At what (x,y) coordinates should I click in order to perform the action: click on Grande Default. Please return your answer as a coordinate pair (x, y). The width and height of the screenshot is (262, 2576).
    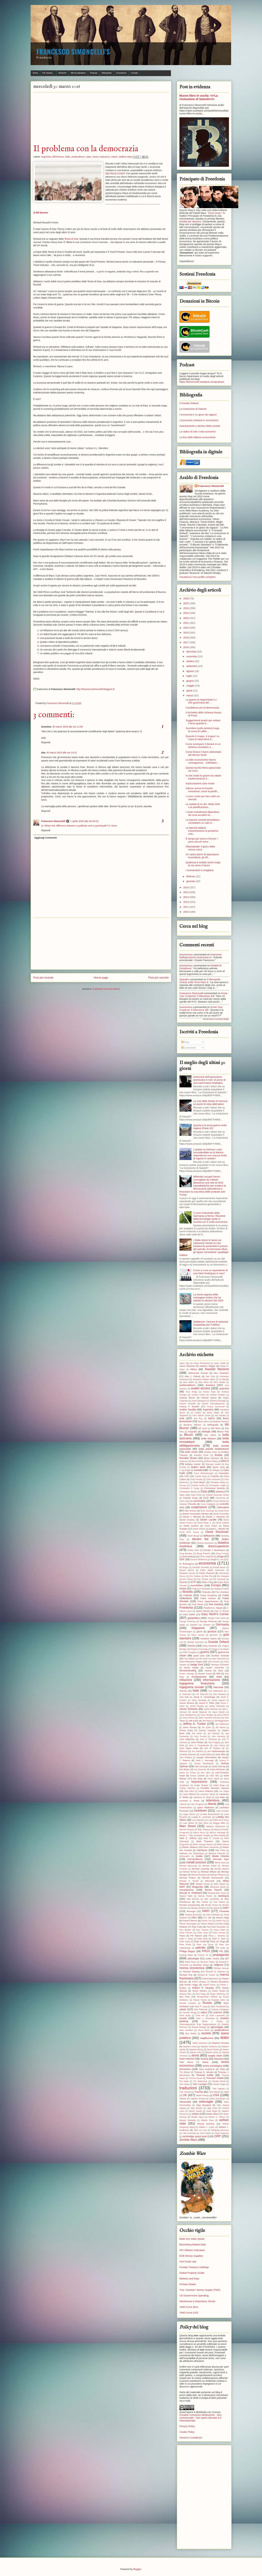
    Looking at the image, I should click on (218, 1642).